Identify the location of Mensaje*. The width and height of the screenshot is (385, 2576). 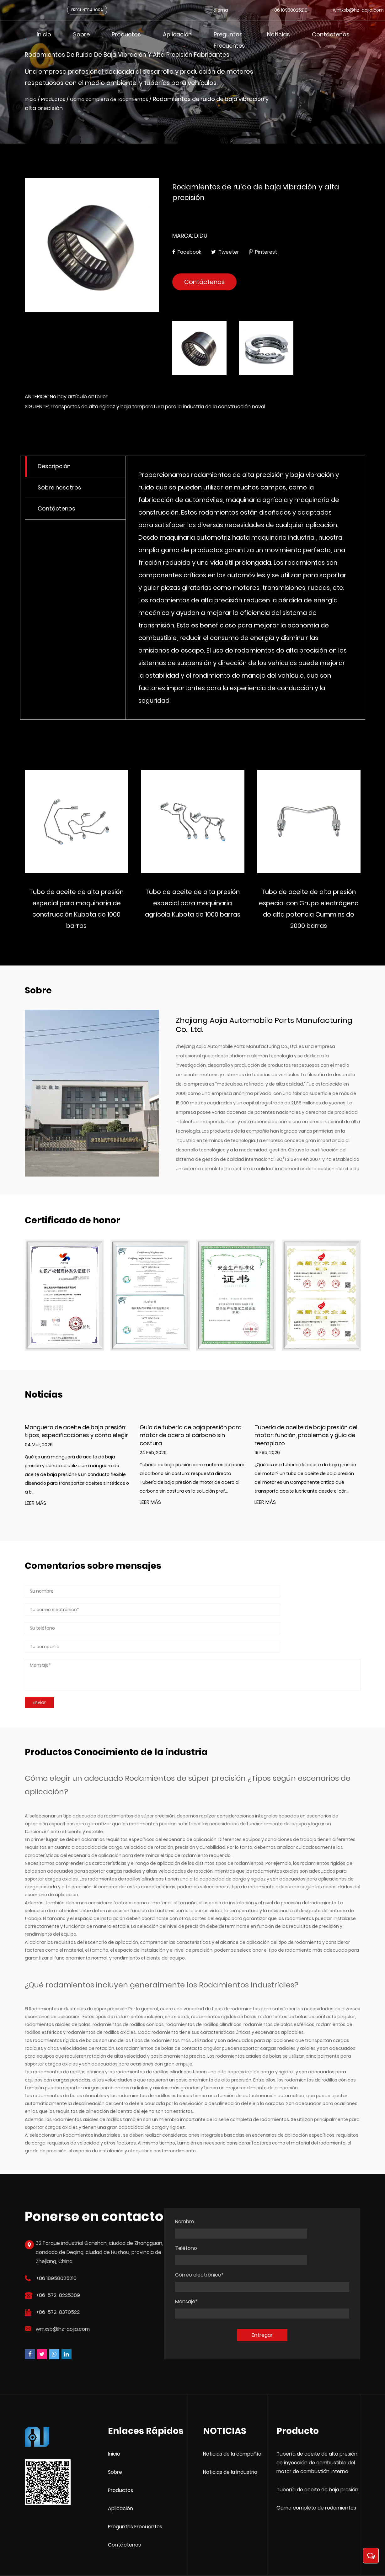
(186, 2267).